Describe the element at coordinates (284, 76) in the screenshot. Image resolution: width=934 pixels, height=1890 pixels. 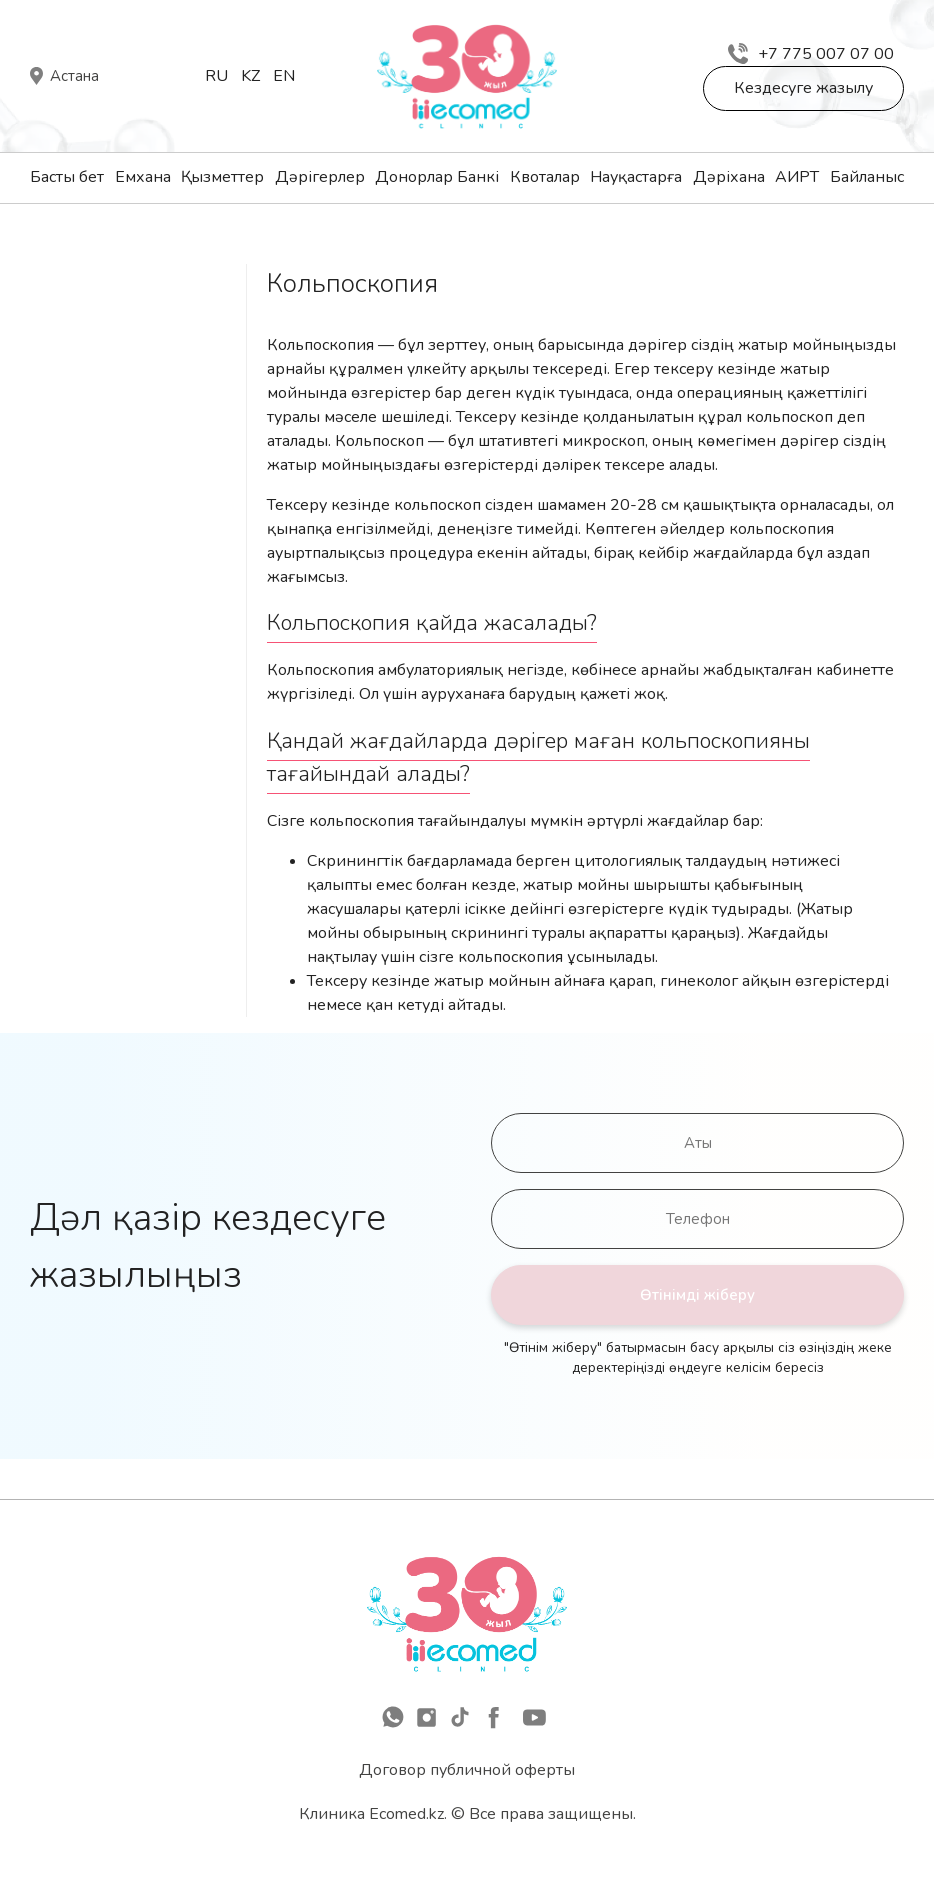
I see `En` at that location.